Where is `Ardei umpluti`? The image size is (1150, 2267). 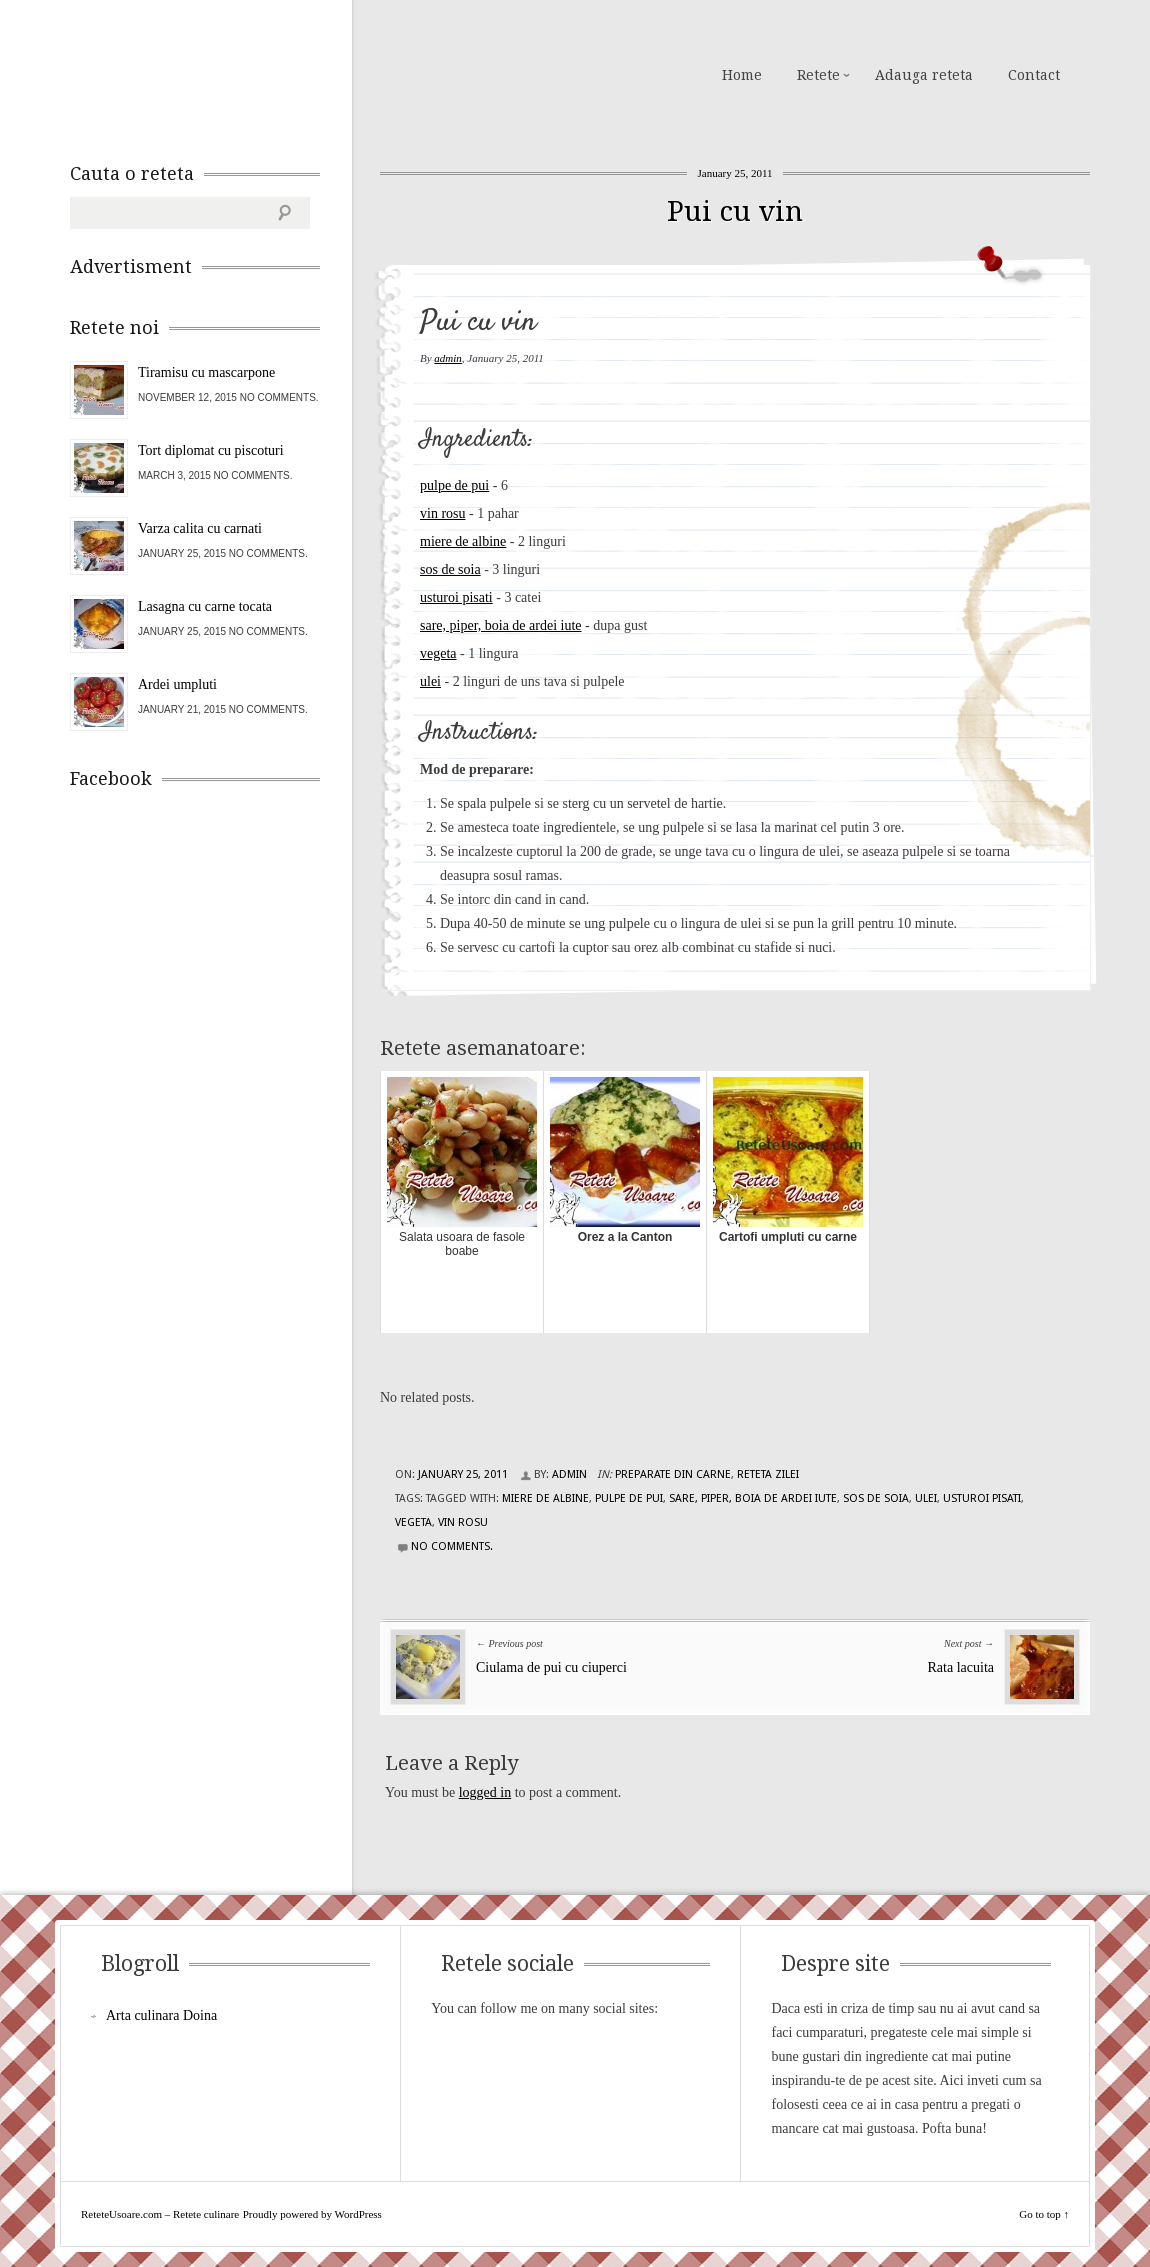 Ardei umpluti is located at coordinates (177, 684).